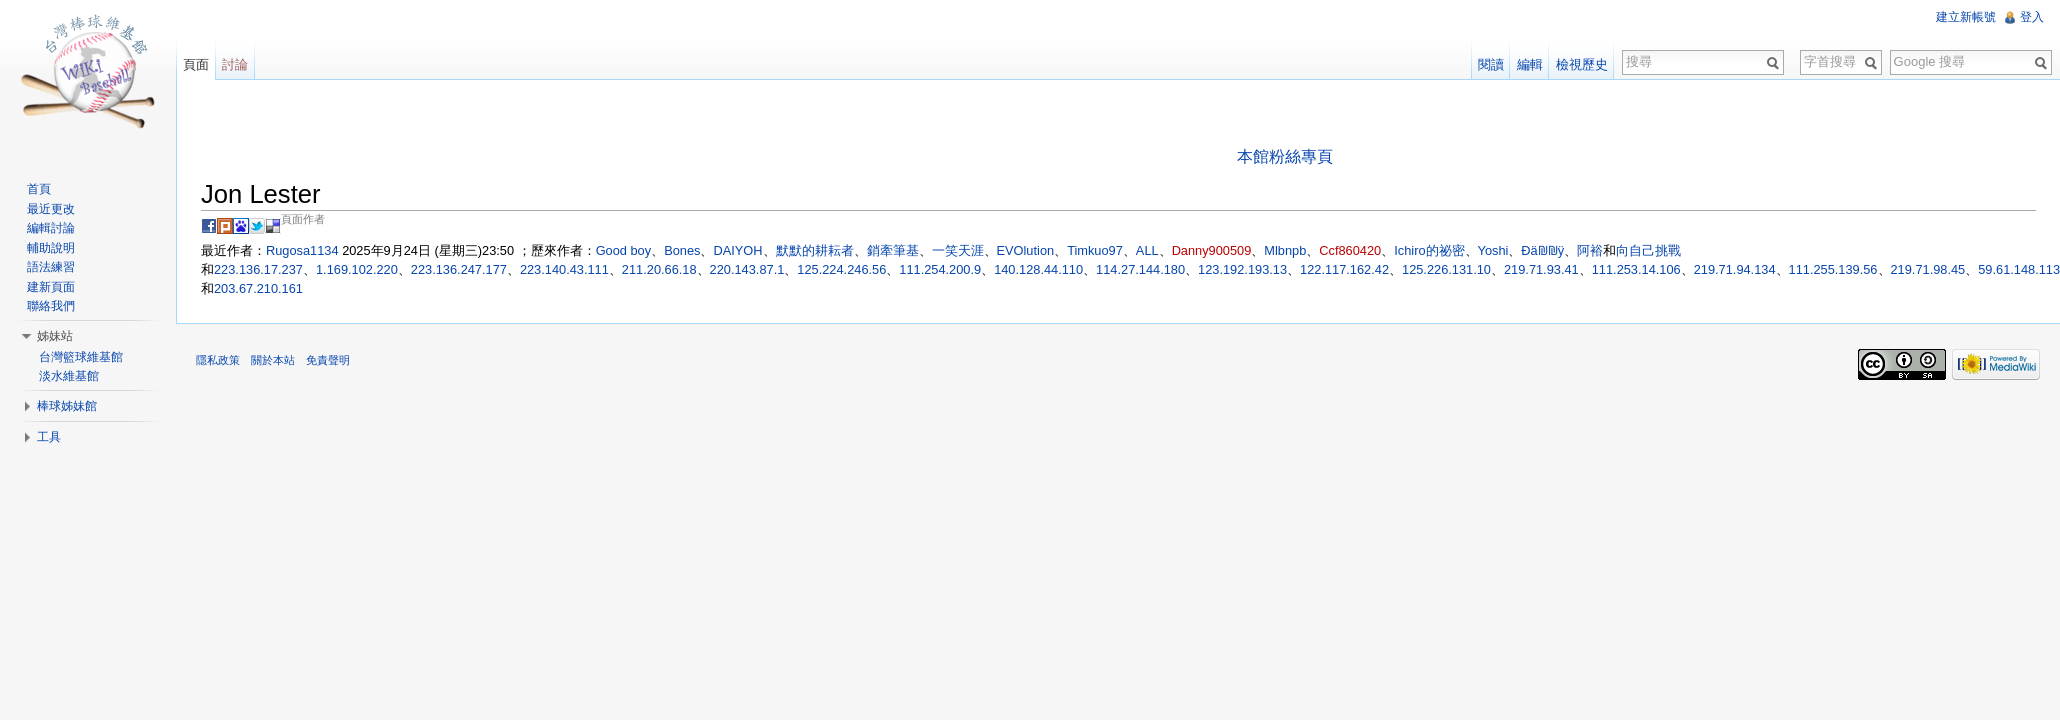 The width and height of the screenshot is (2060, 720). What do you see at coordinates (51, 287) in the screenshot?
I see `建新頁面` at bounding box center [51, 287].